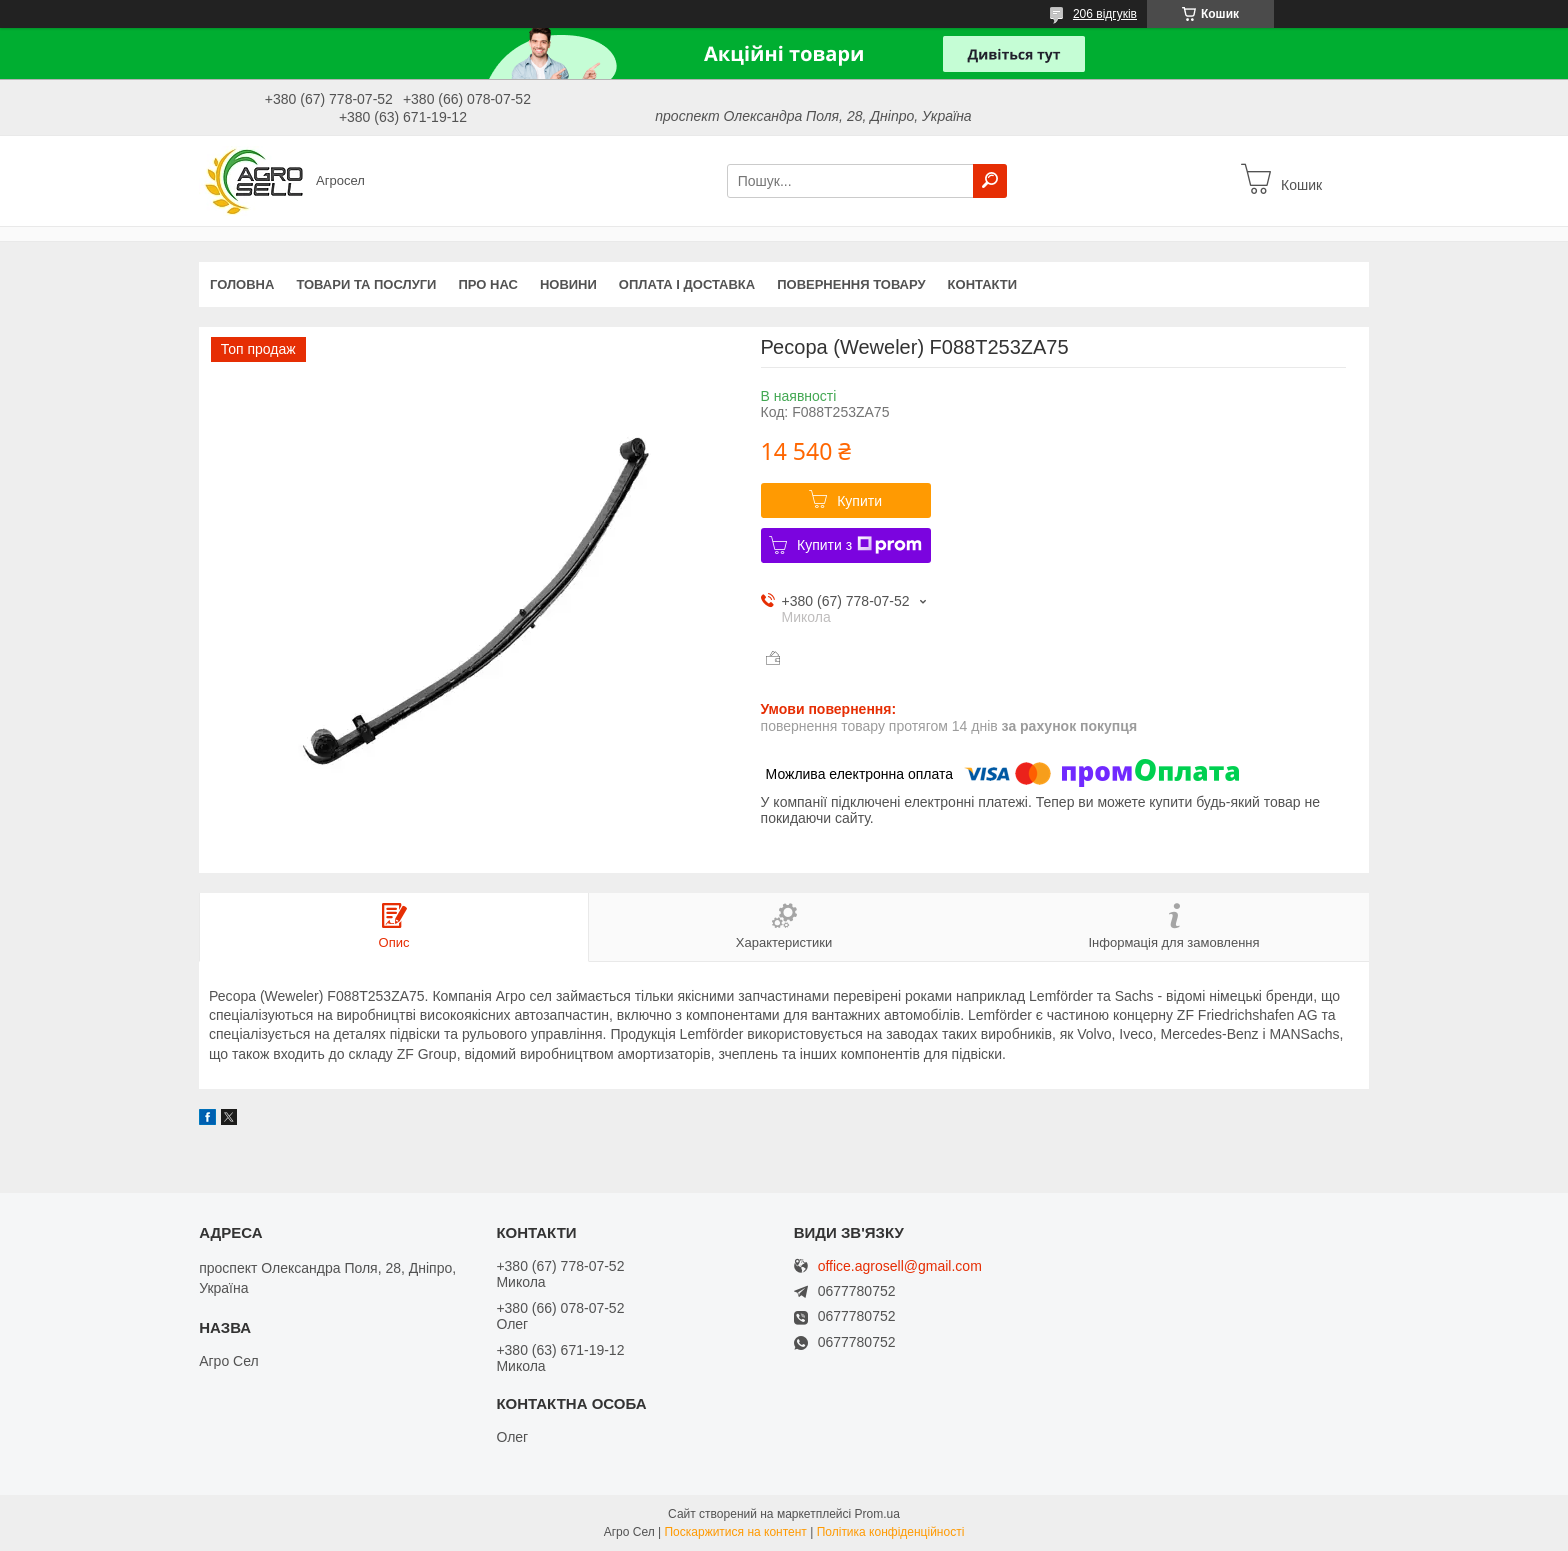 This screenshot has width=1568, height=1551. Describe the element at coordinates (859, 501) in the screenshot. I see `Купити` at that location.